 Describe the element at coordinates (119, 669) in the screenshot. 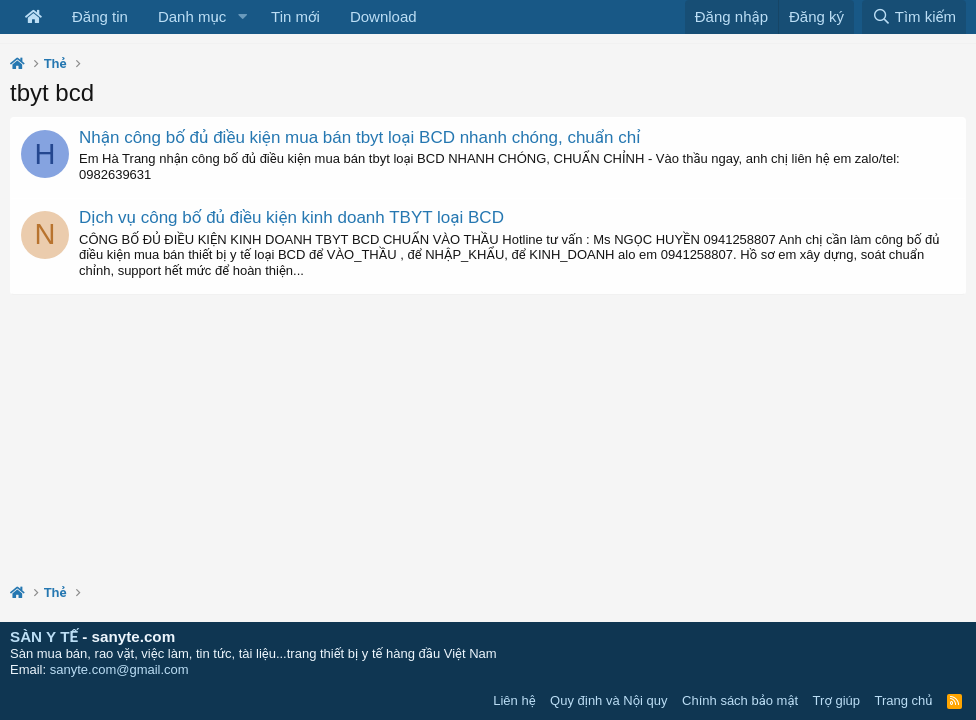

I see `sanyte.com@gmail.com` at that location.